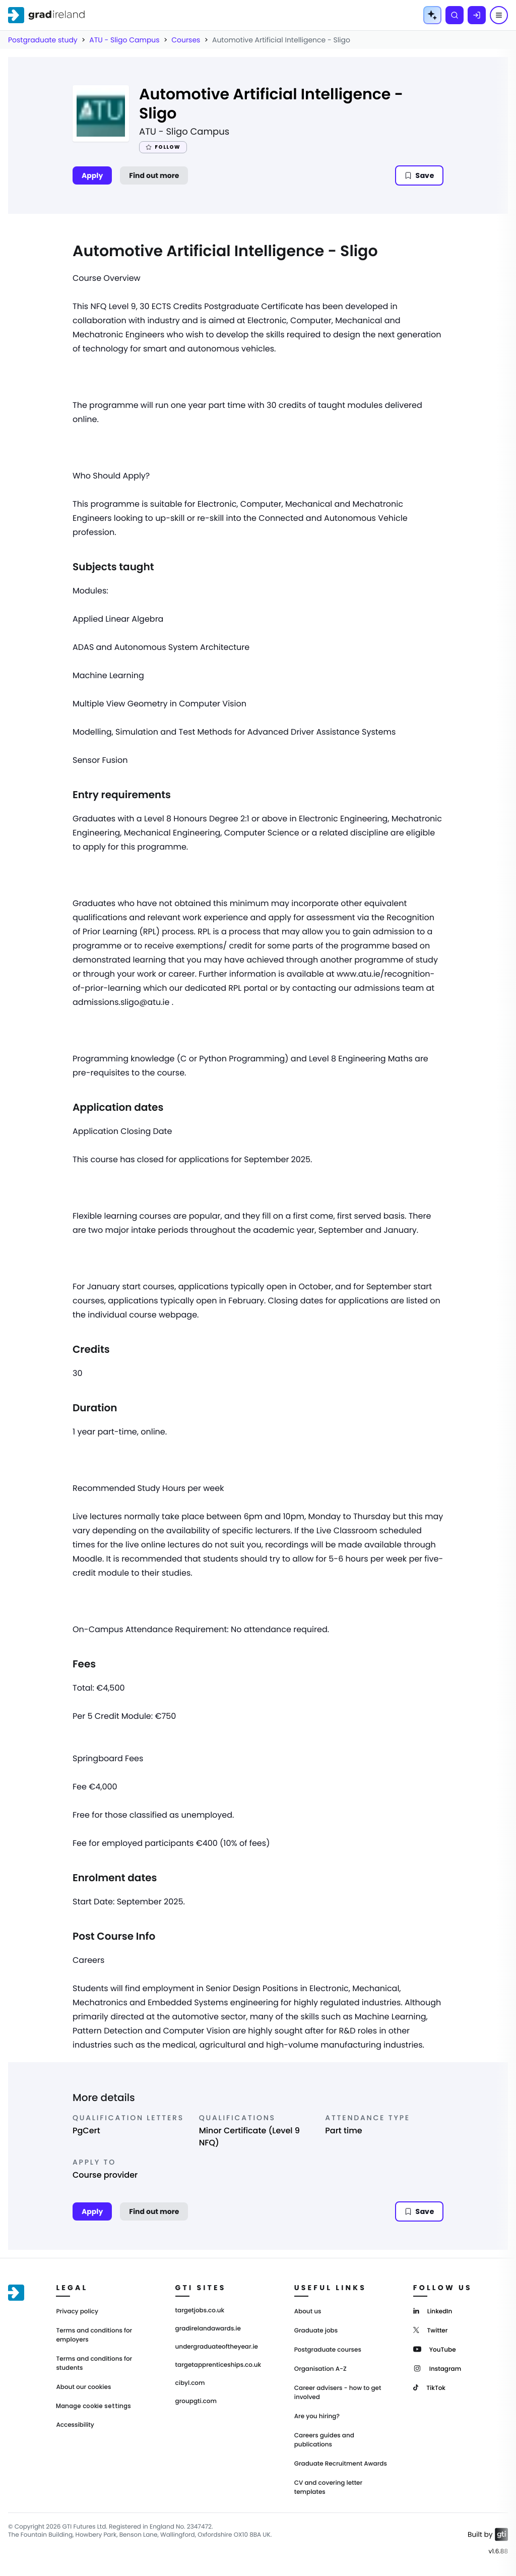  Describe the element at coordinates (437, 2368) in the screenshot. I see `[Instagram]` at that location.